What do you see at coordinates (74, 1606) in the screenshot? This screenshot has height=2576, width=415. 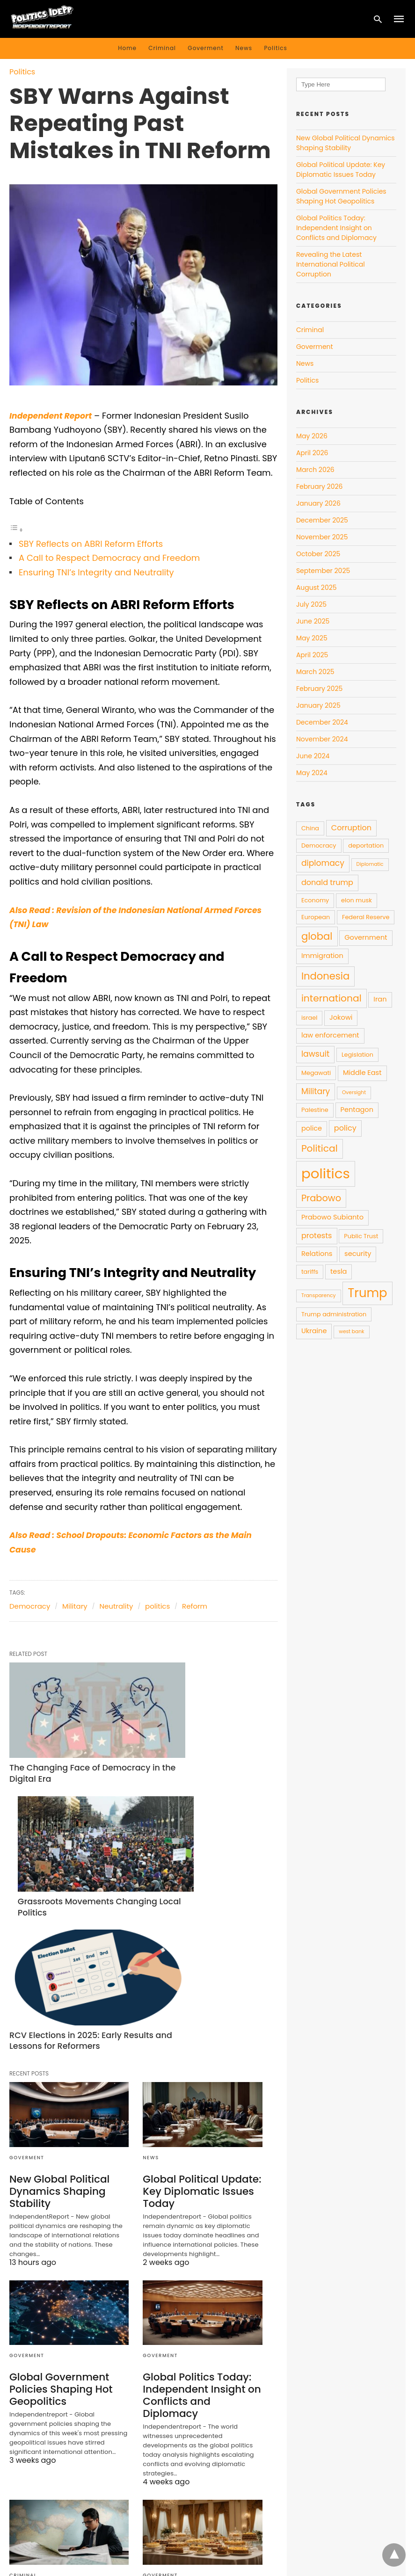 I see `Military` at bounding box center [74, 1606].